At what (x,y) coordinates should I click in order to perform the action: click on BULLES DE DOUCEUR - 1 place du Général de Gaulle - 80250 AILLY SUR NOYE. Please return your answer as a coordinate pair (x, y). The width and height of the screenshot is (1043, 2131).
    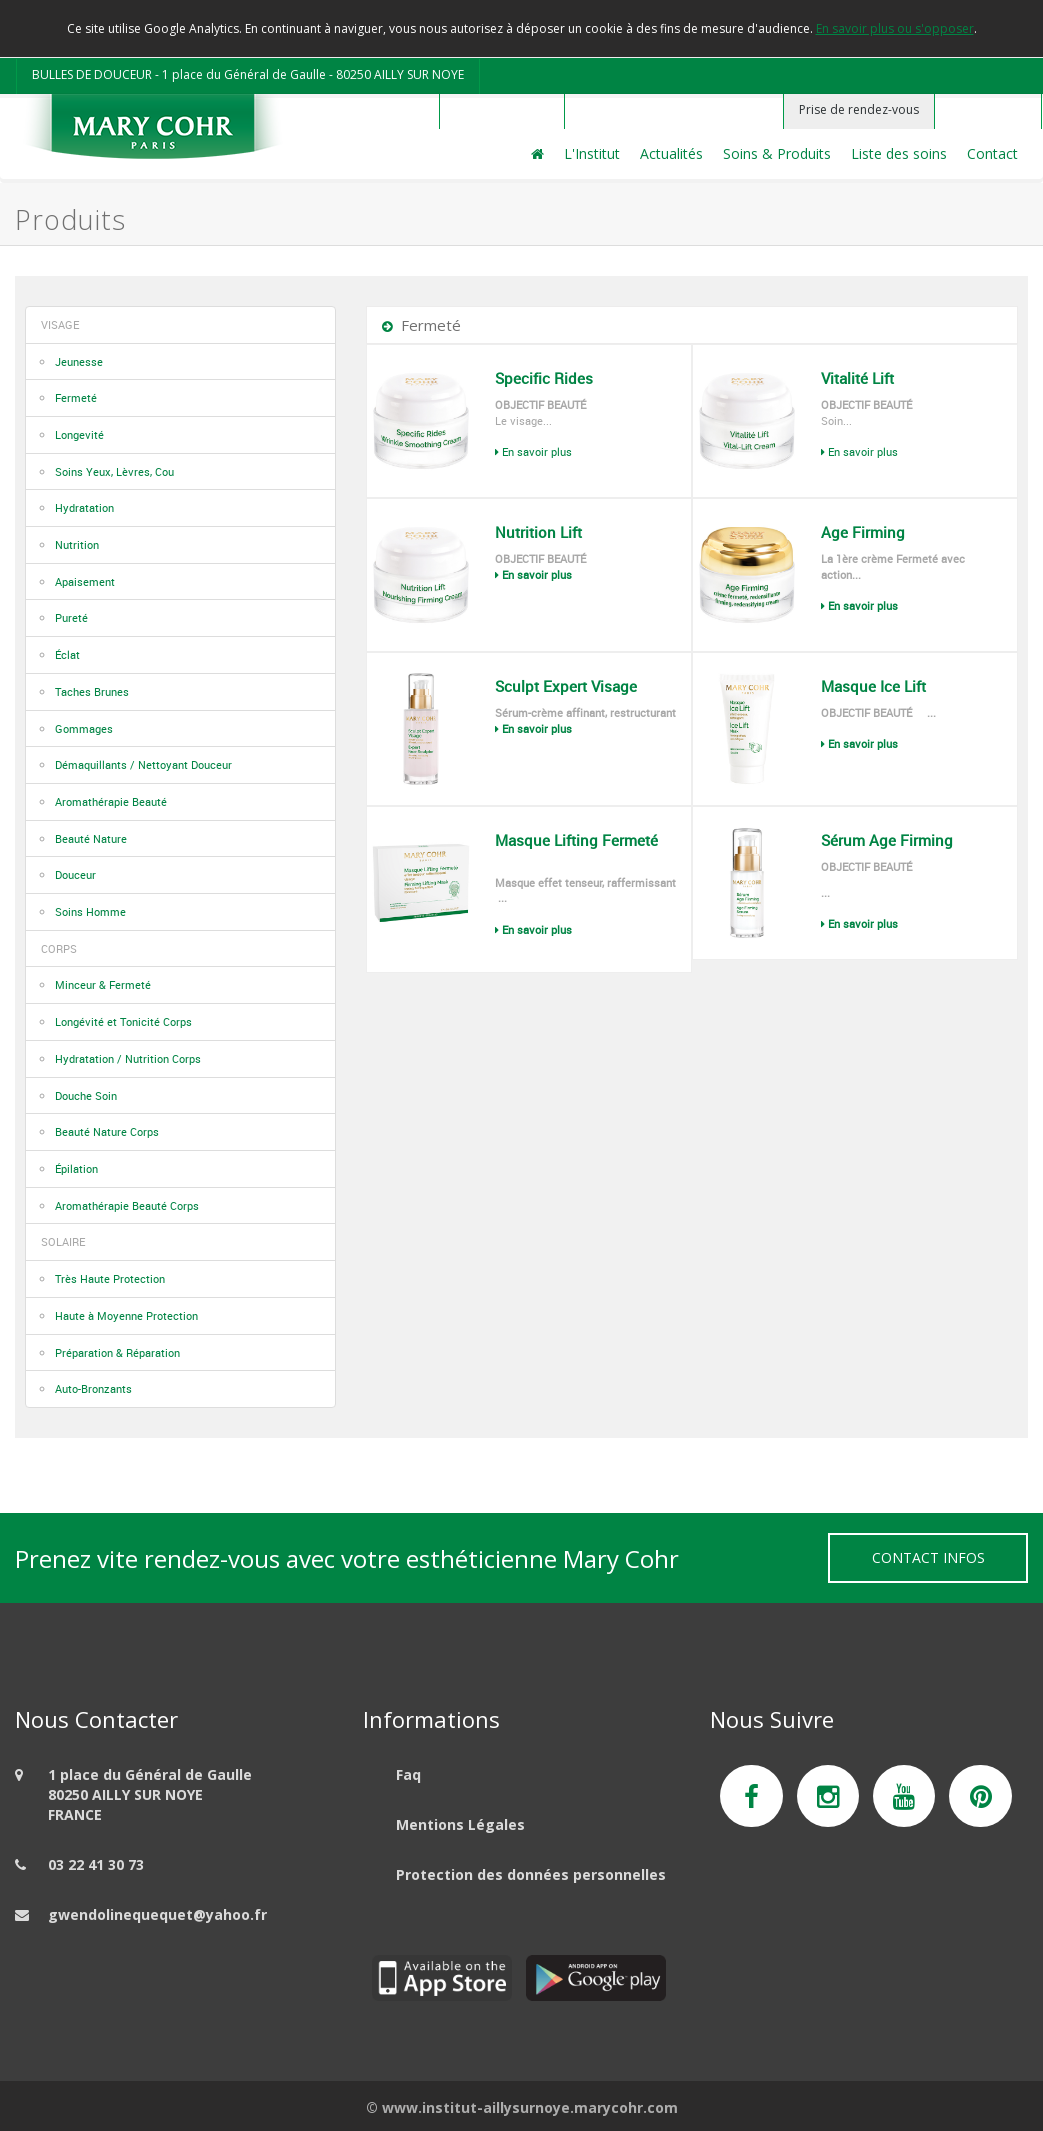
    Looking at the image, I should click on (248, 74).